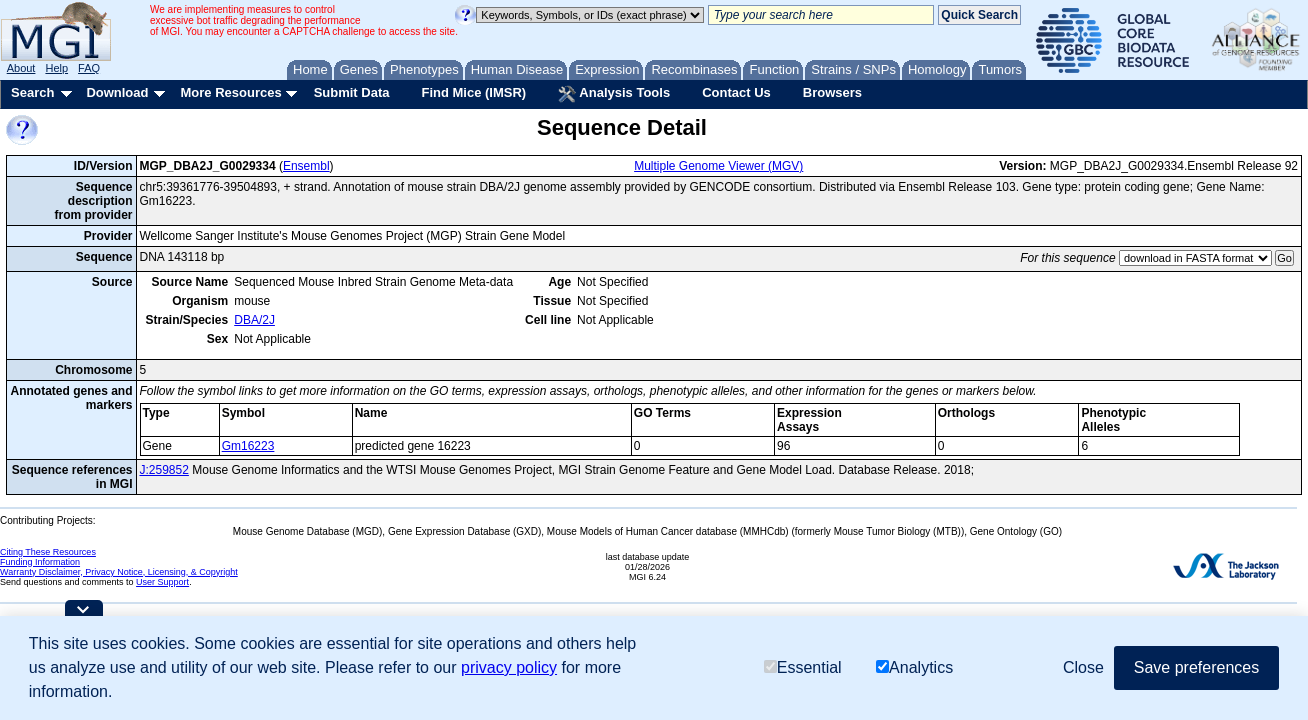 The width and height of the screenshot is (1308, 720). I want to click on Ensembl, so click(306, 166).